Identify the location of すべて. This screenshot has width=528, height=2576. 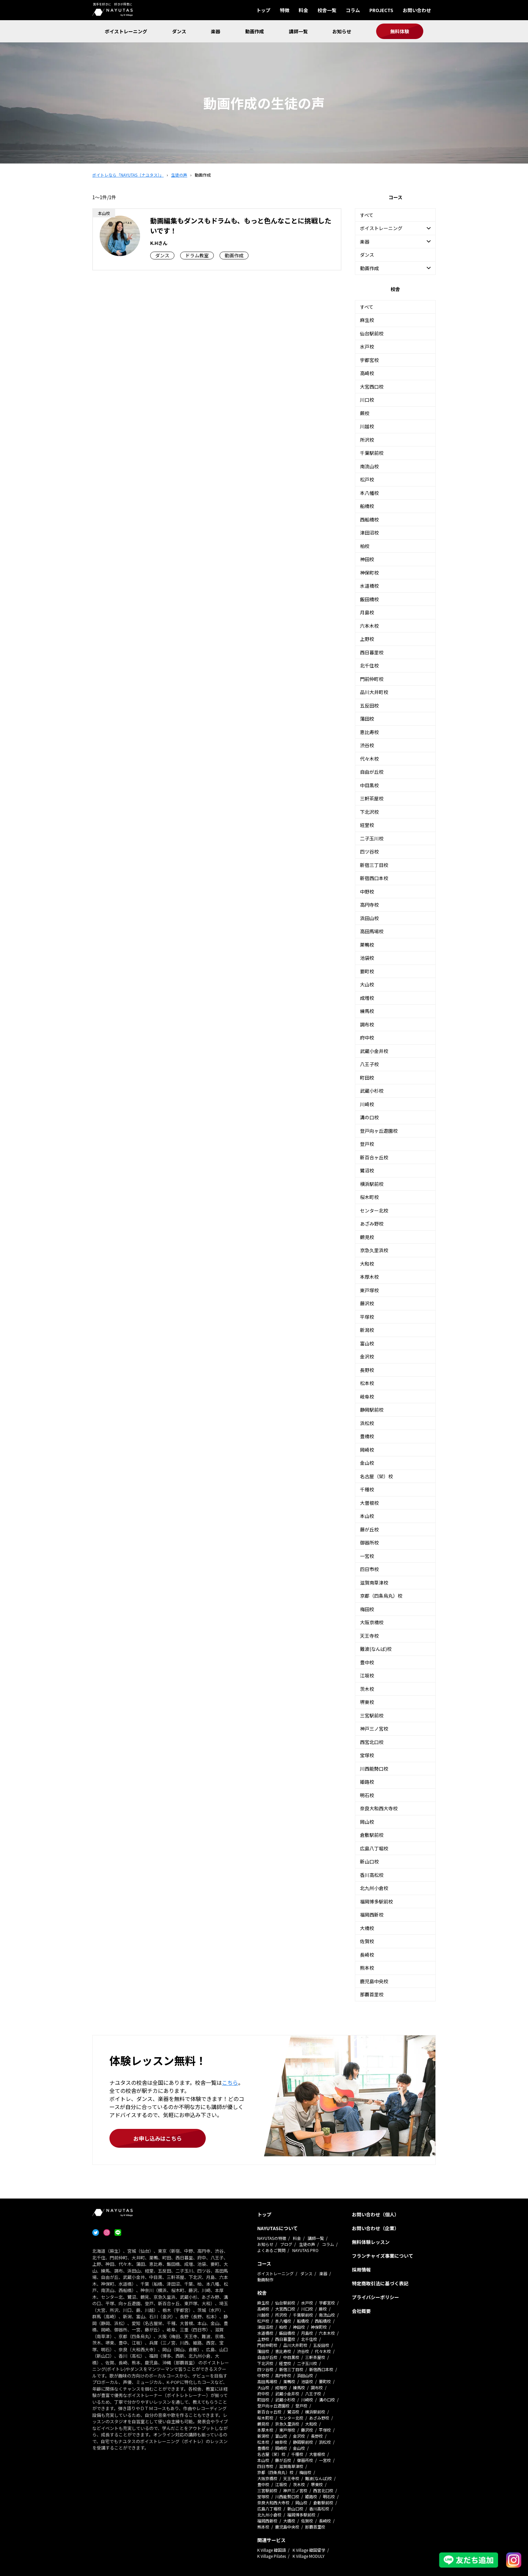
(366, 215).